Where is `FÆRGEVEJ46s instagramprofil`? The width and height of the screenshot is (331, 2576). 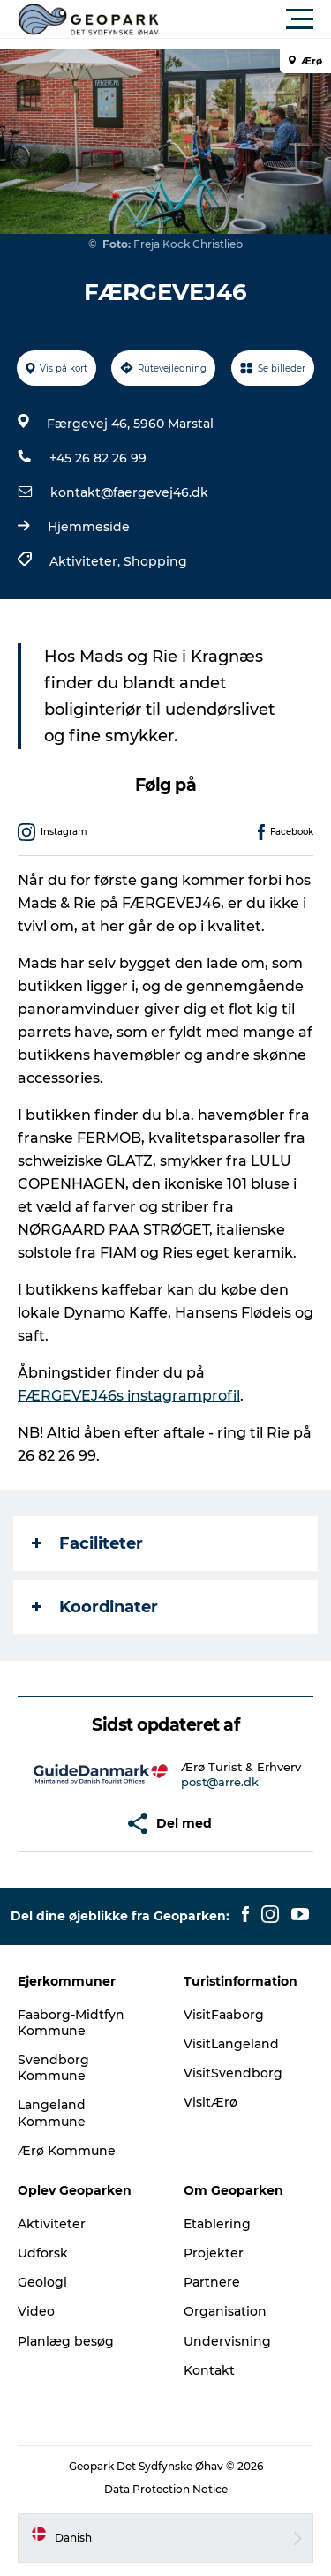
FÆRGEVEJ46s instagramprofil is located at coordinates (129, 1395).